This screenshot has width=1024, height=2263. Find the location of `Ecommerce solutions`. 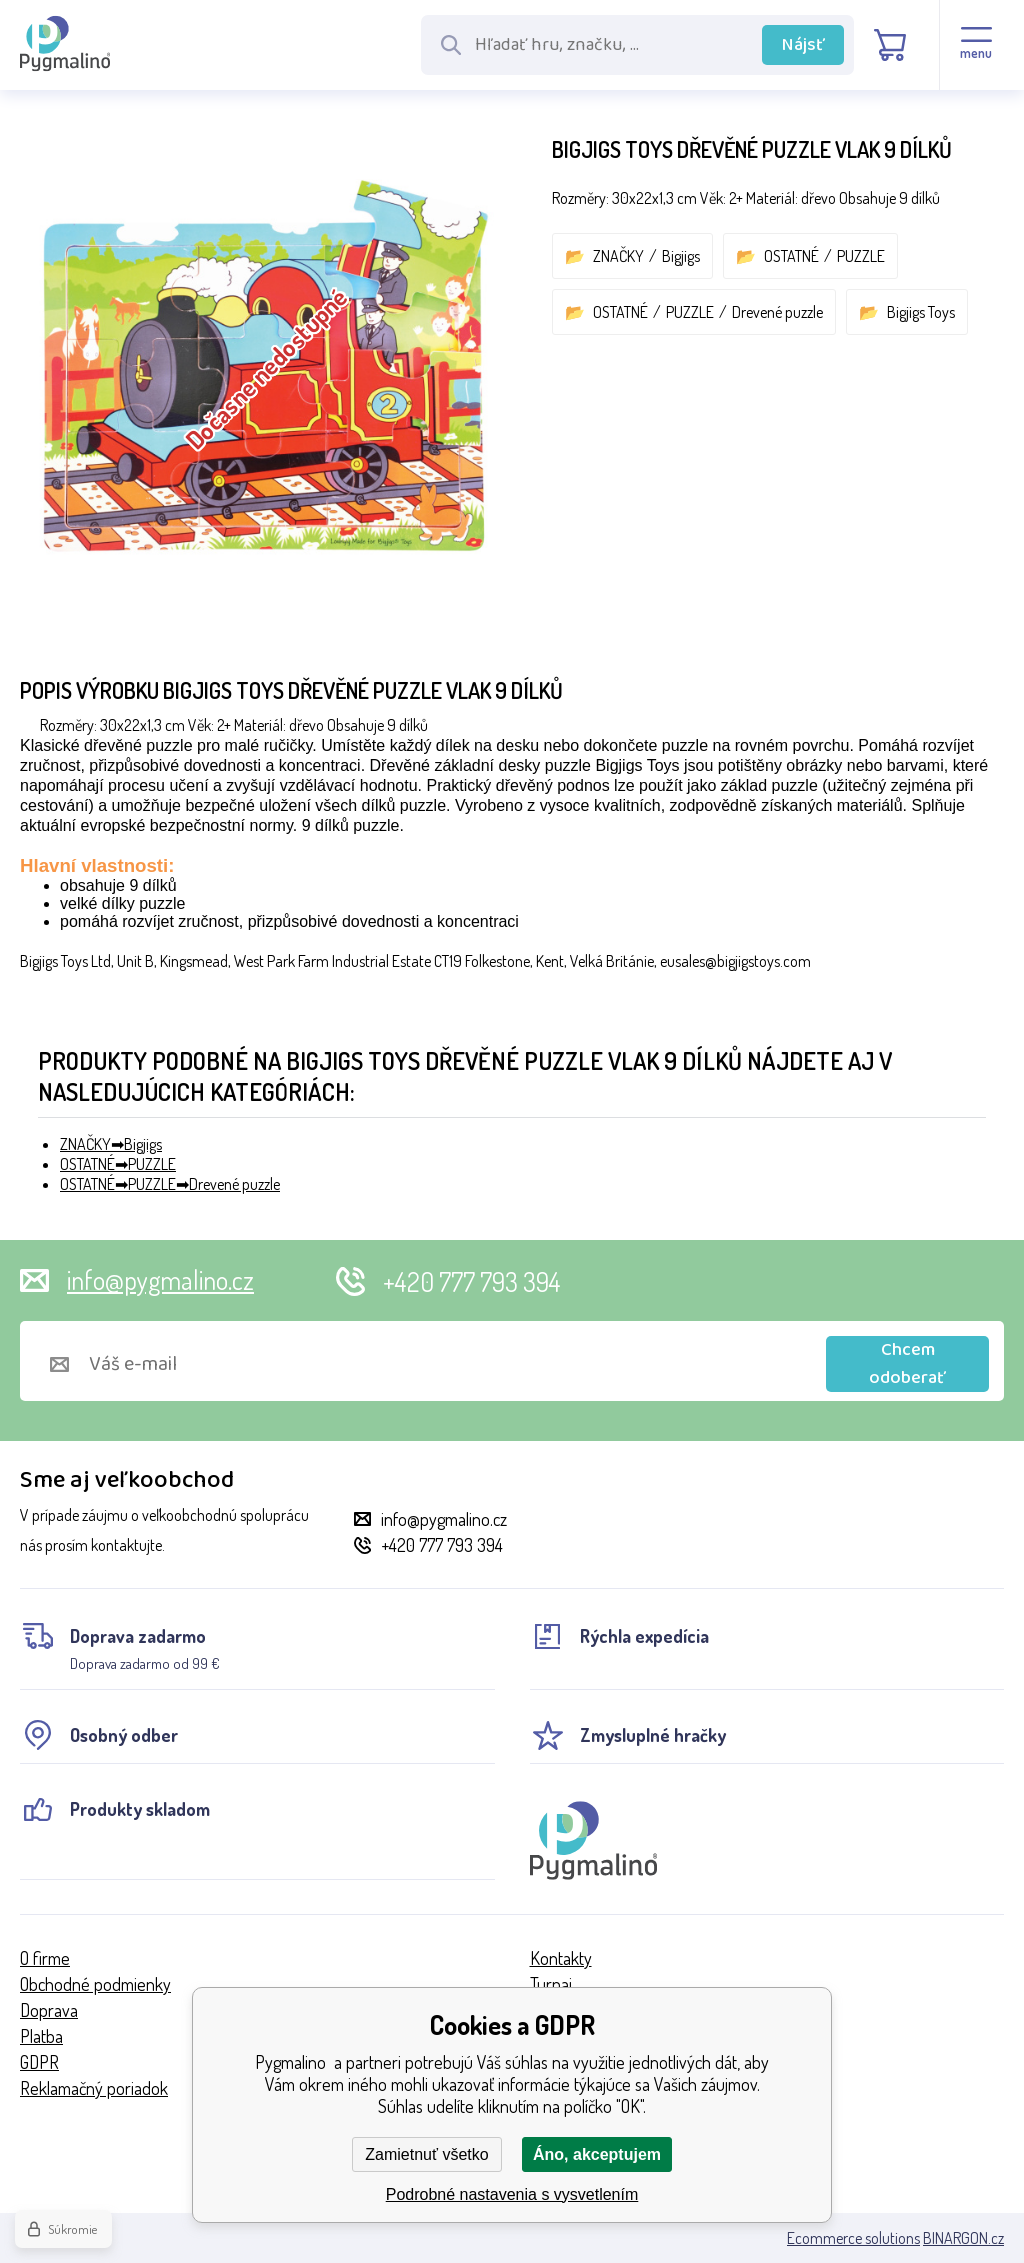

Ecommerce solutions is located at coordinates (853, 2238).